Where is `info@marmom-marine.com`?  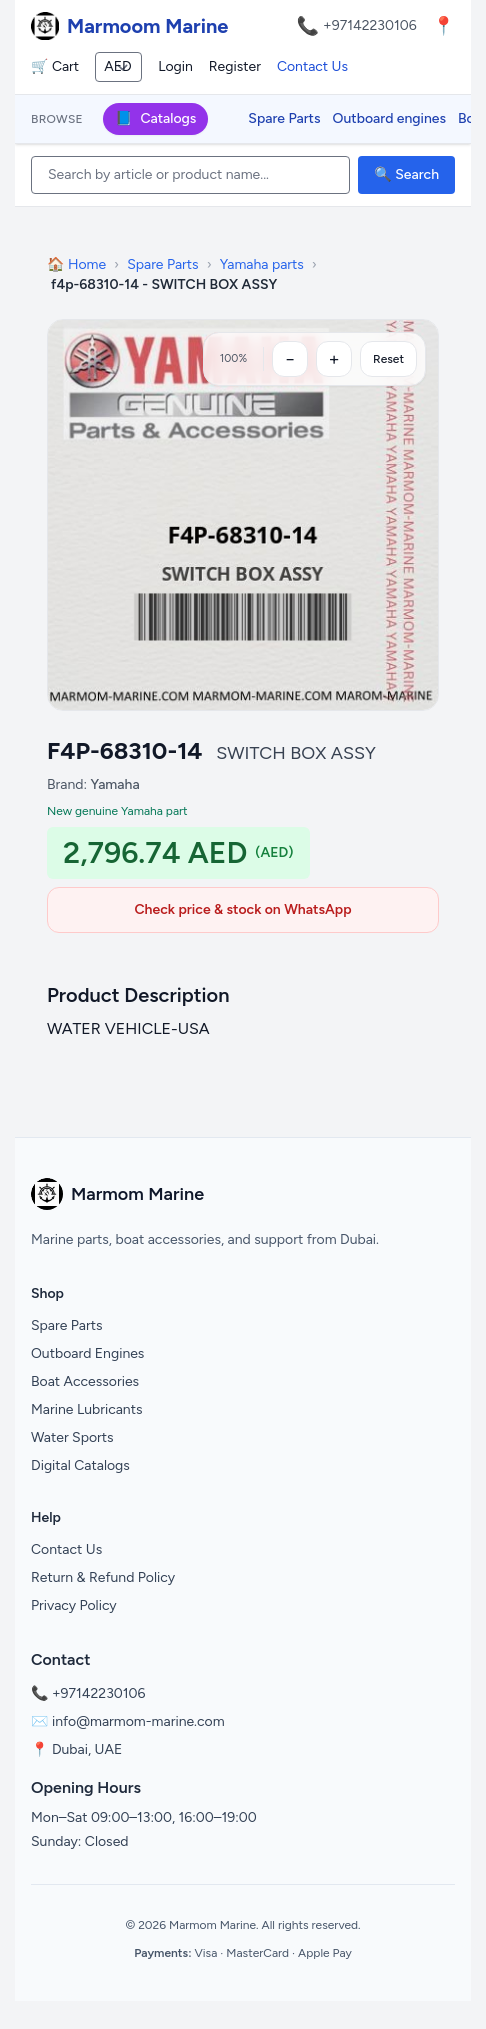 info@marmom-marine.com is located at coordinates (138, 1721).